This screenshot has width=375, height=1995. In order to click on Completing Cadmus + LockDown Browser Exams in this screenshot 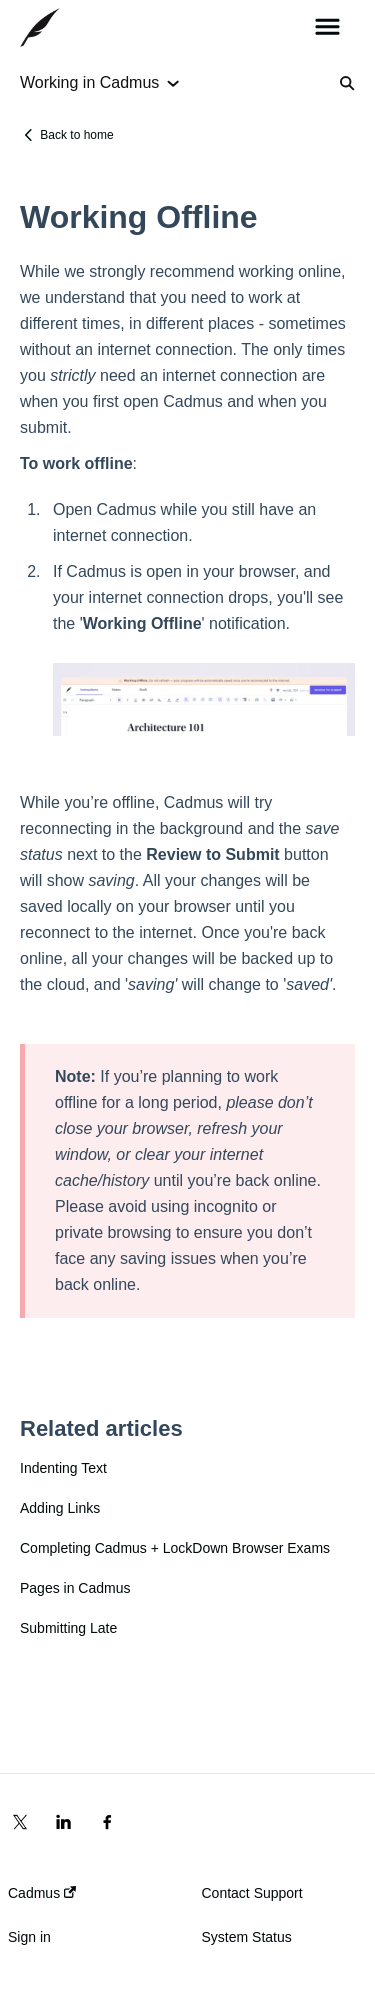, I will do `click(175, 1548)`.